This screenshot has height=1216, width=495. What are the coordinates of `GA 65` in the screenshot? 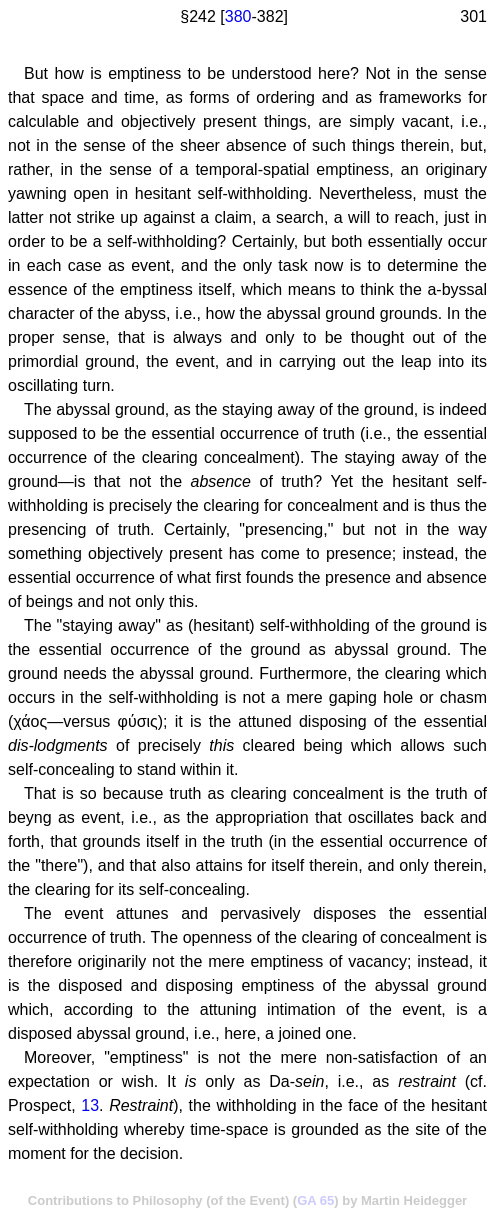 It's located at (315, 1200).